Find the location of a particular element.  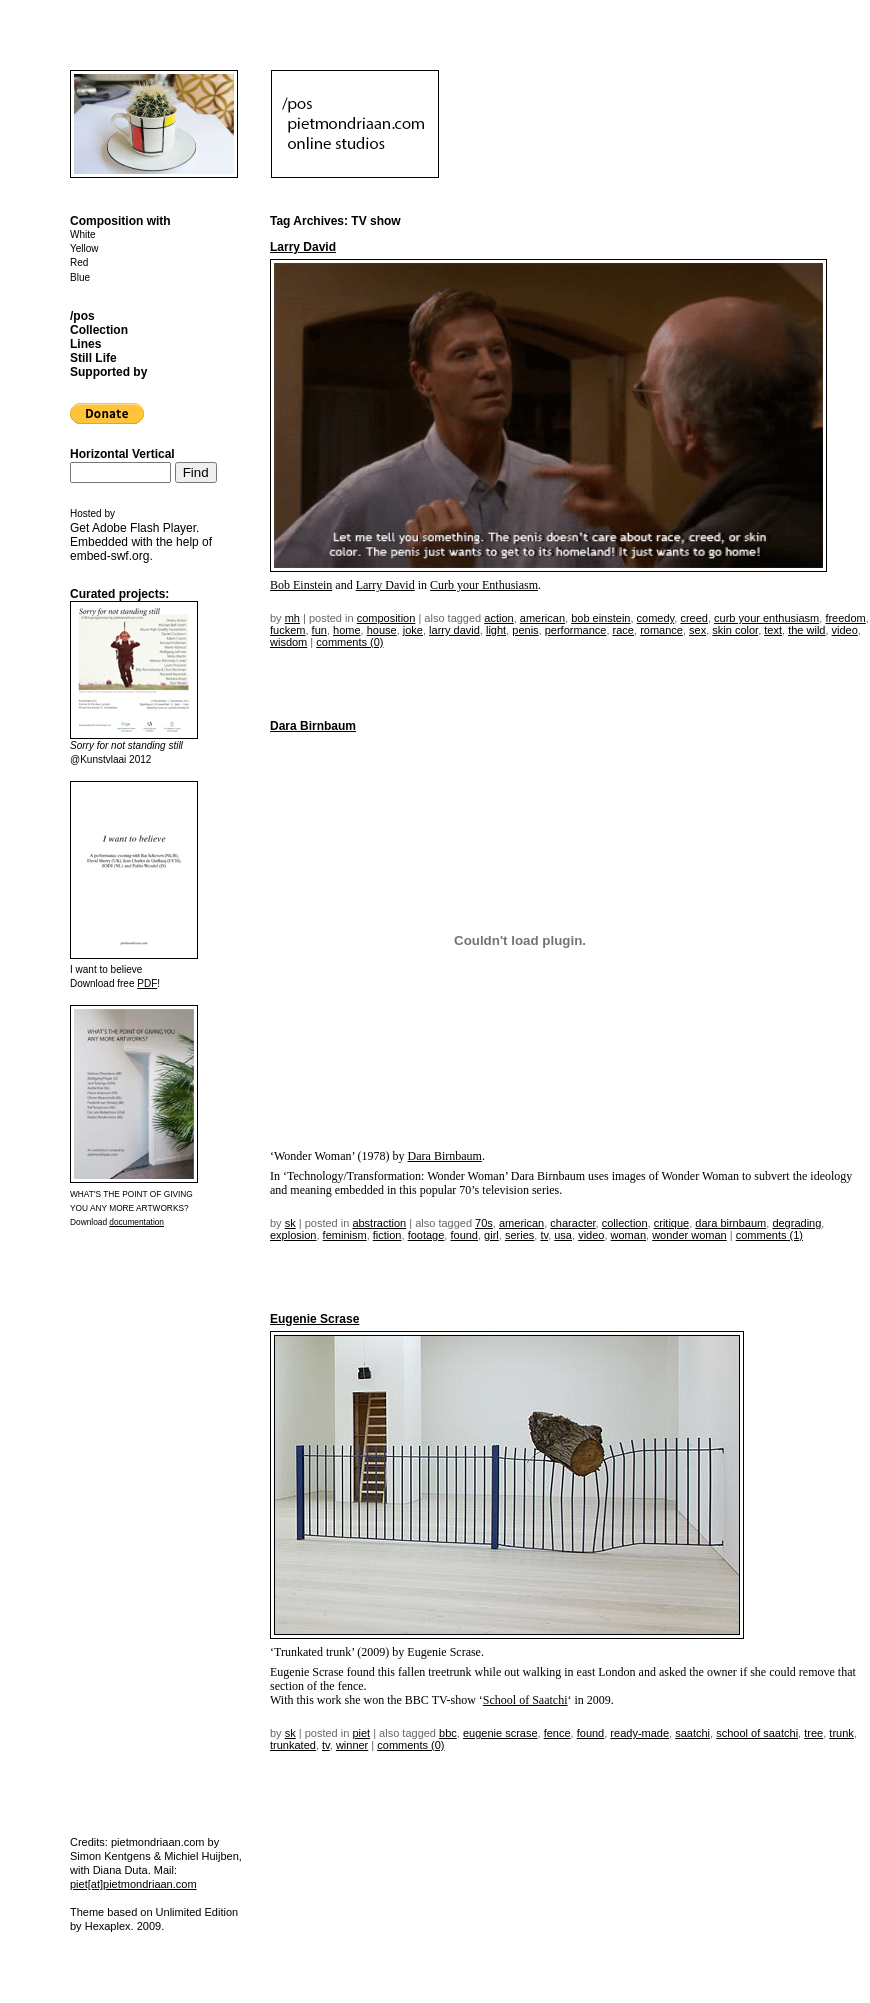

Comments (0) is located at coordinates (349, 642).